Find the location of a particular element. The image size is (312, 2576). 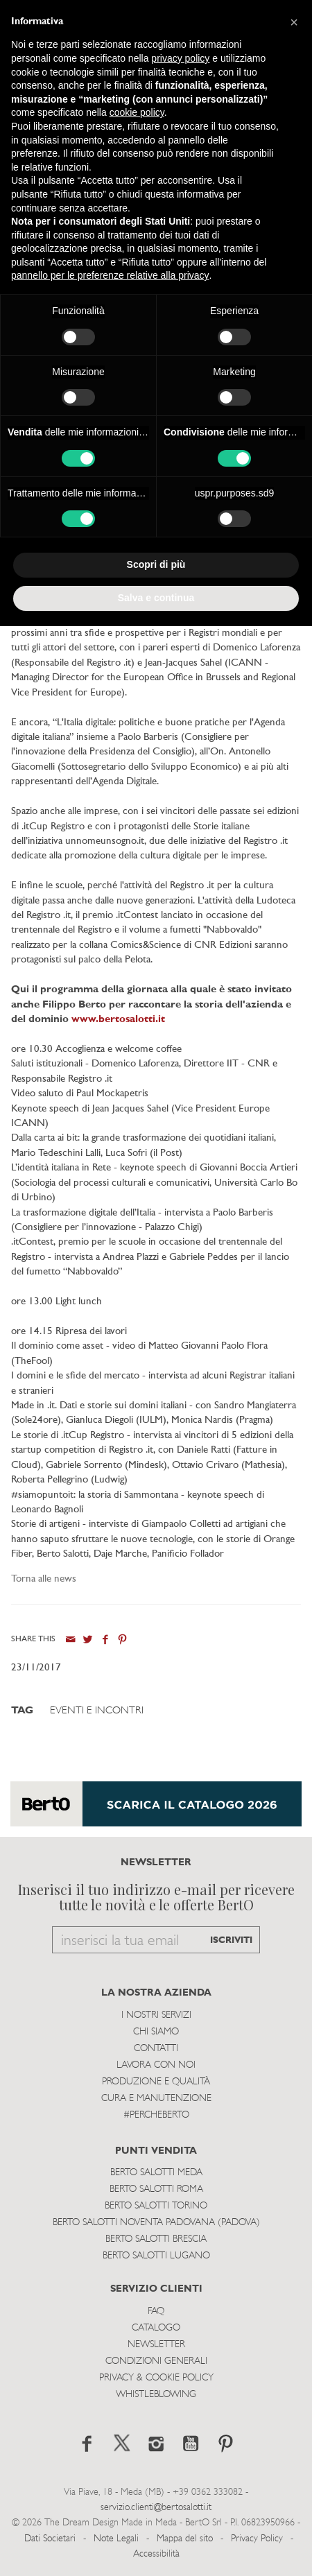

Berto Salotti Torino is located at coordinates (156, 2206).